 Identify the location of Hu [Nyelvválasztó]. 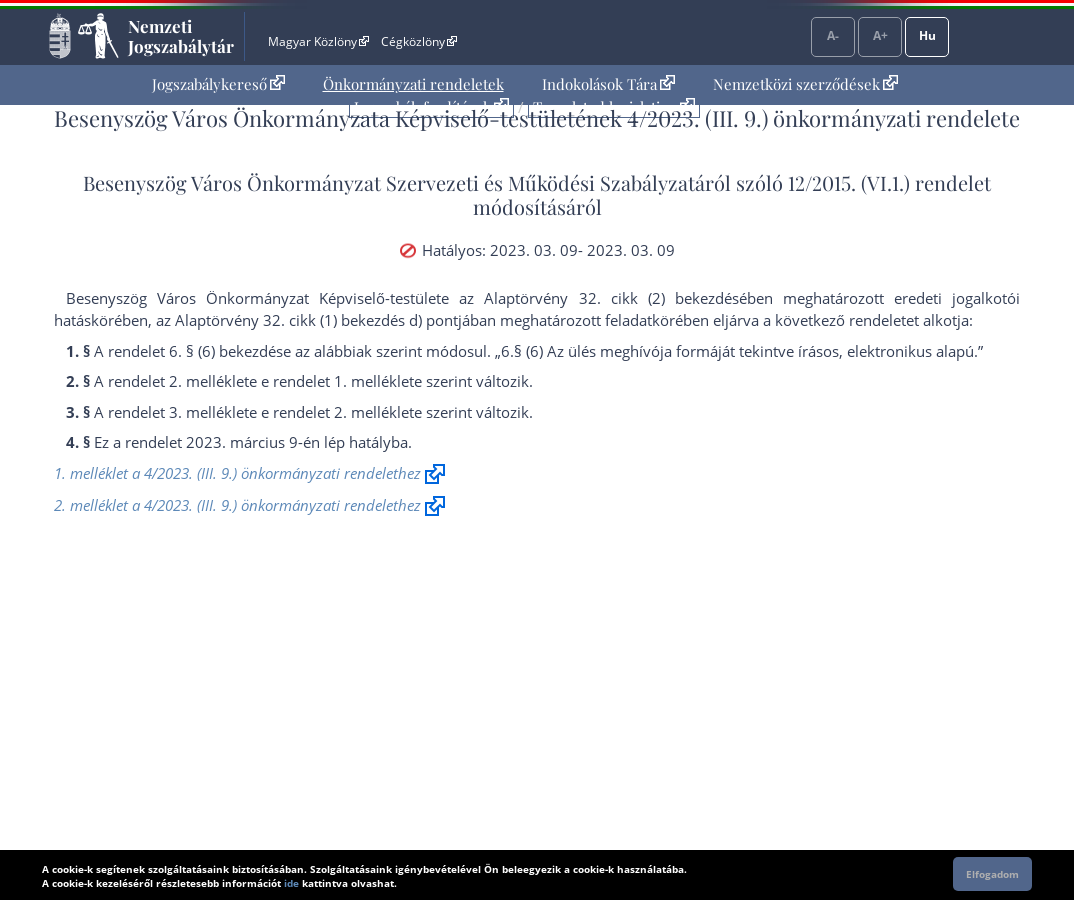
(927, 35).